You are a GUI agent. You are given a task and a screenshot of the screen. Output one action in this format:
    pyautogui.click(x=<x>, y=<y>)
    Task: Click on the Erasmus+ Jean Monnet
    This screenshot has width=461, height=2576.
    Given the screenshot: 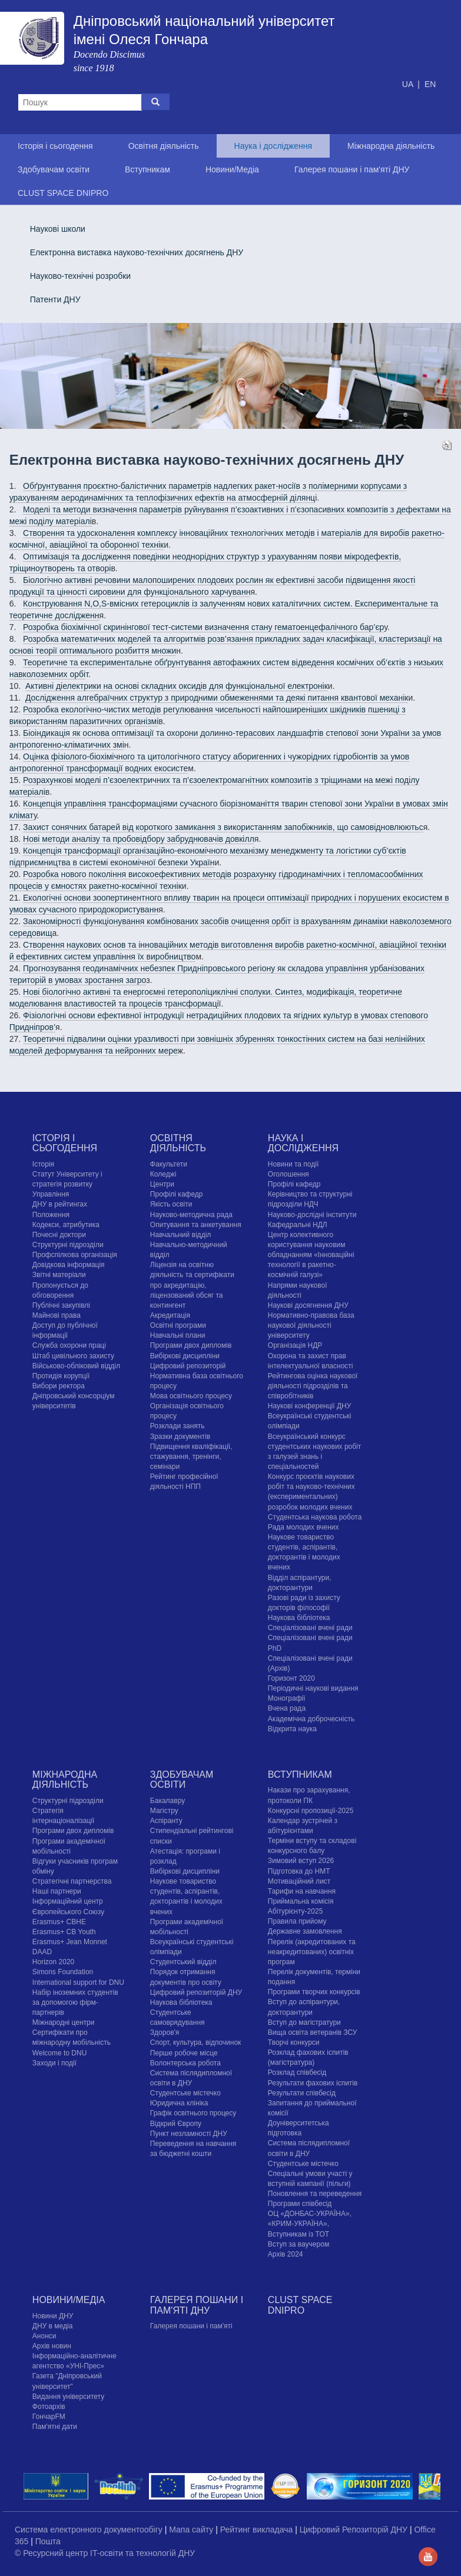 What is the action you would take?
    pyautogui.click(x=69, y=1942)
    